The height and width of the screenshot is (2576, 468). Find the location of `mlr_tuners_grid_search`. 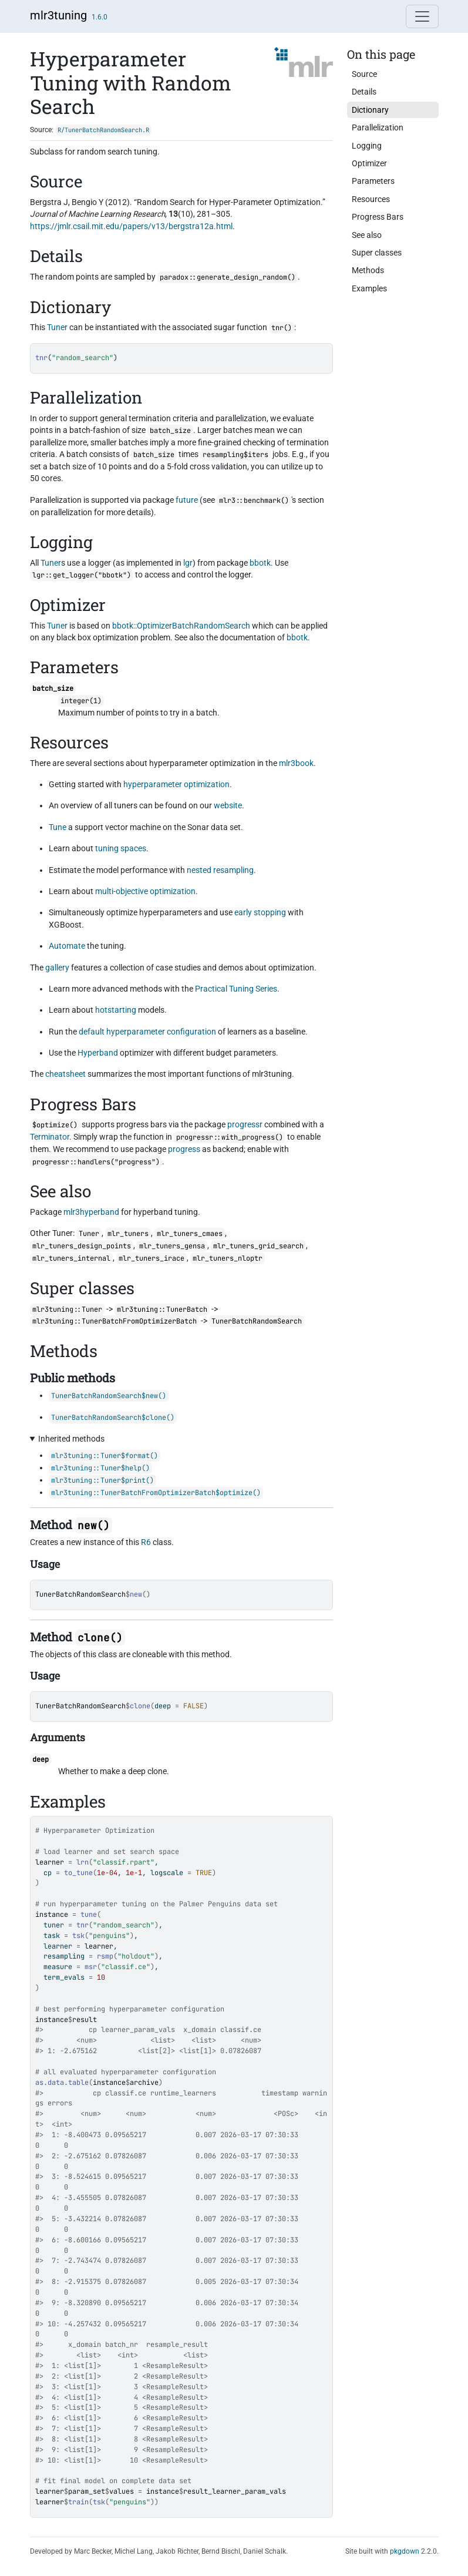

mlr_tuners_grid_search is located at coordinates (258, 1246).